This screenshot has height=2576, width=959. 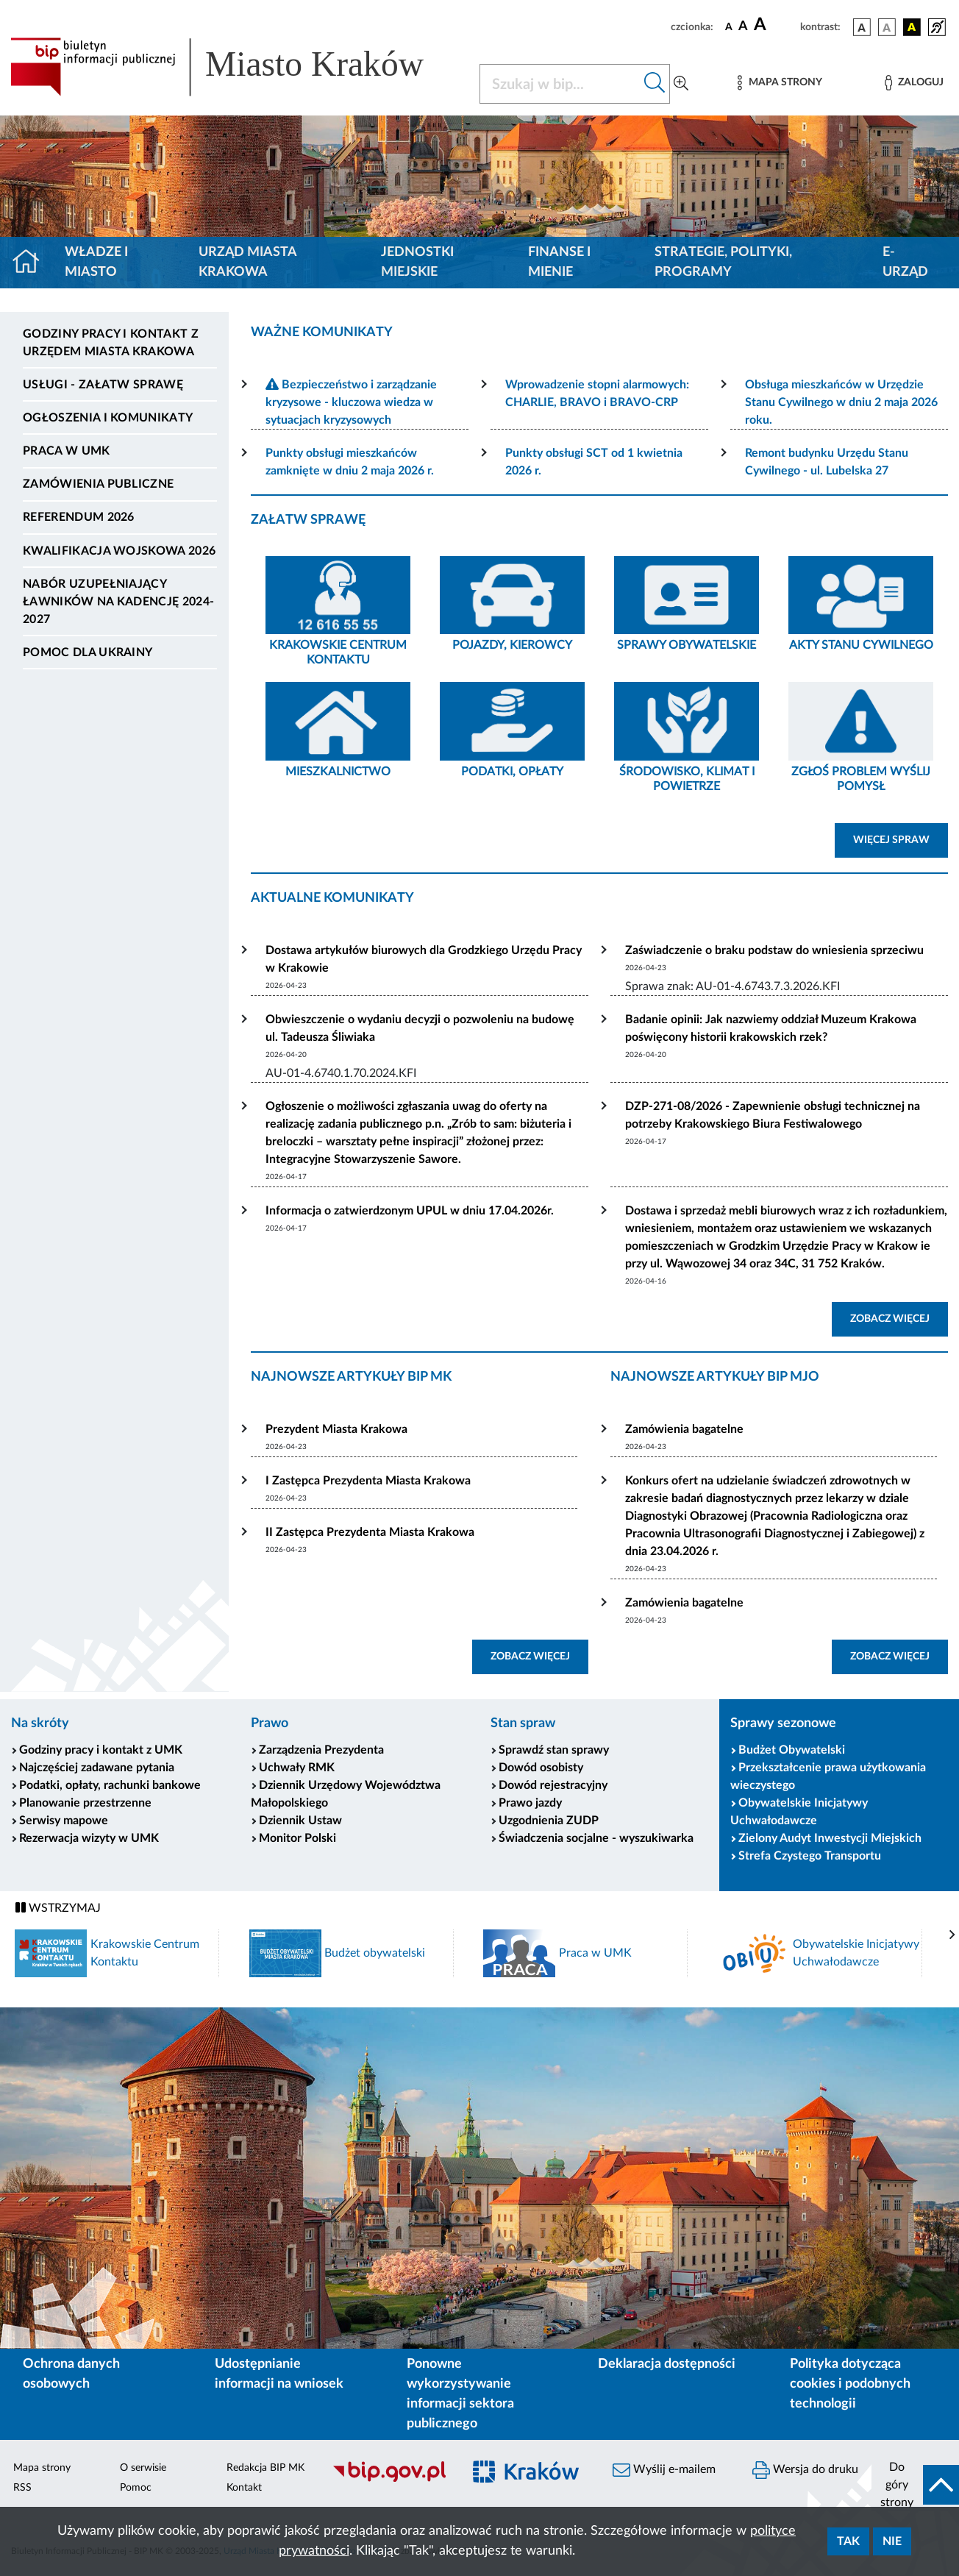 What do you see at coordinates (110, 1785) in the screenshot?
I see `Podatki, opłaty, rachunki bankowe` at bounding box center [110, 1785].